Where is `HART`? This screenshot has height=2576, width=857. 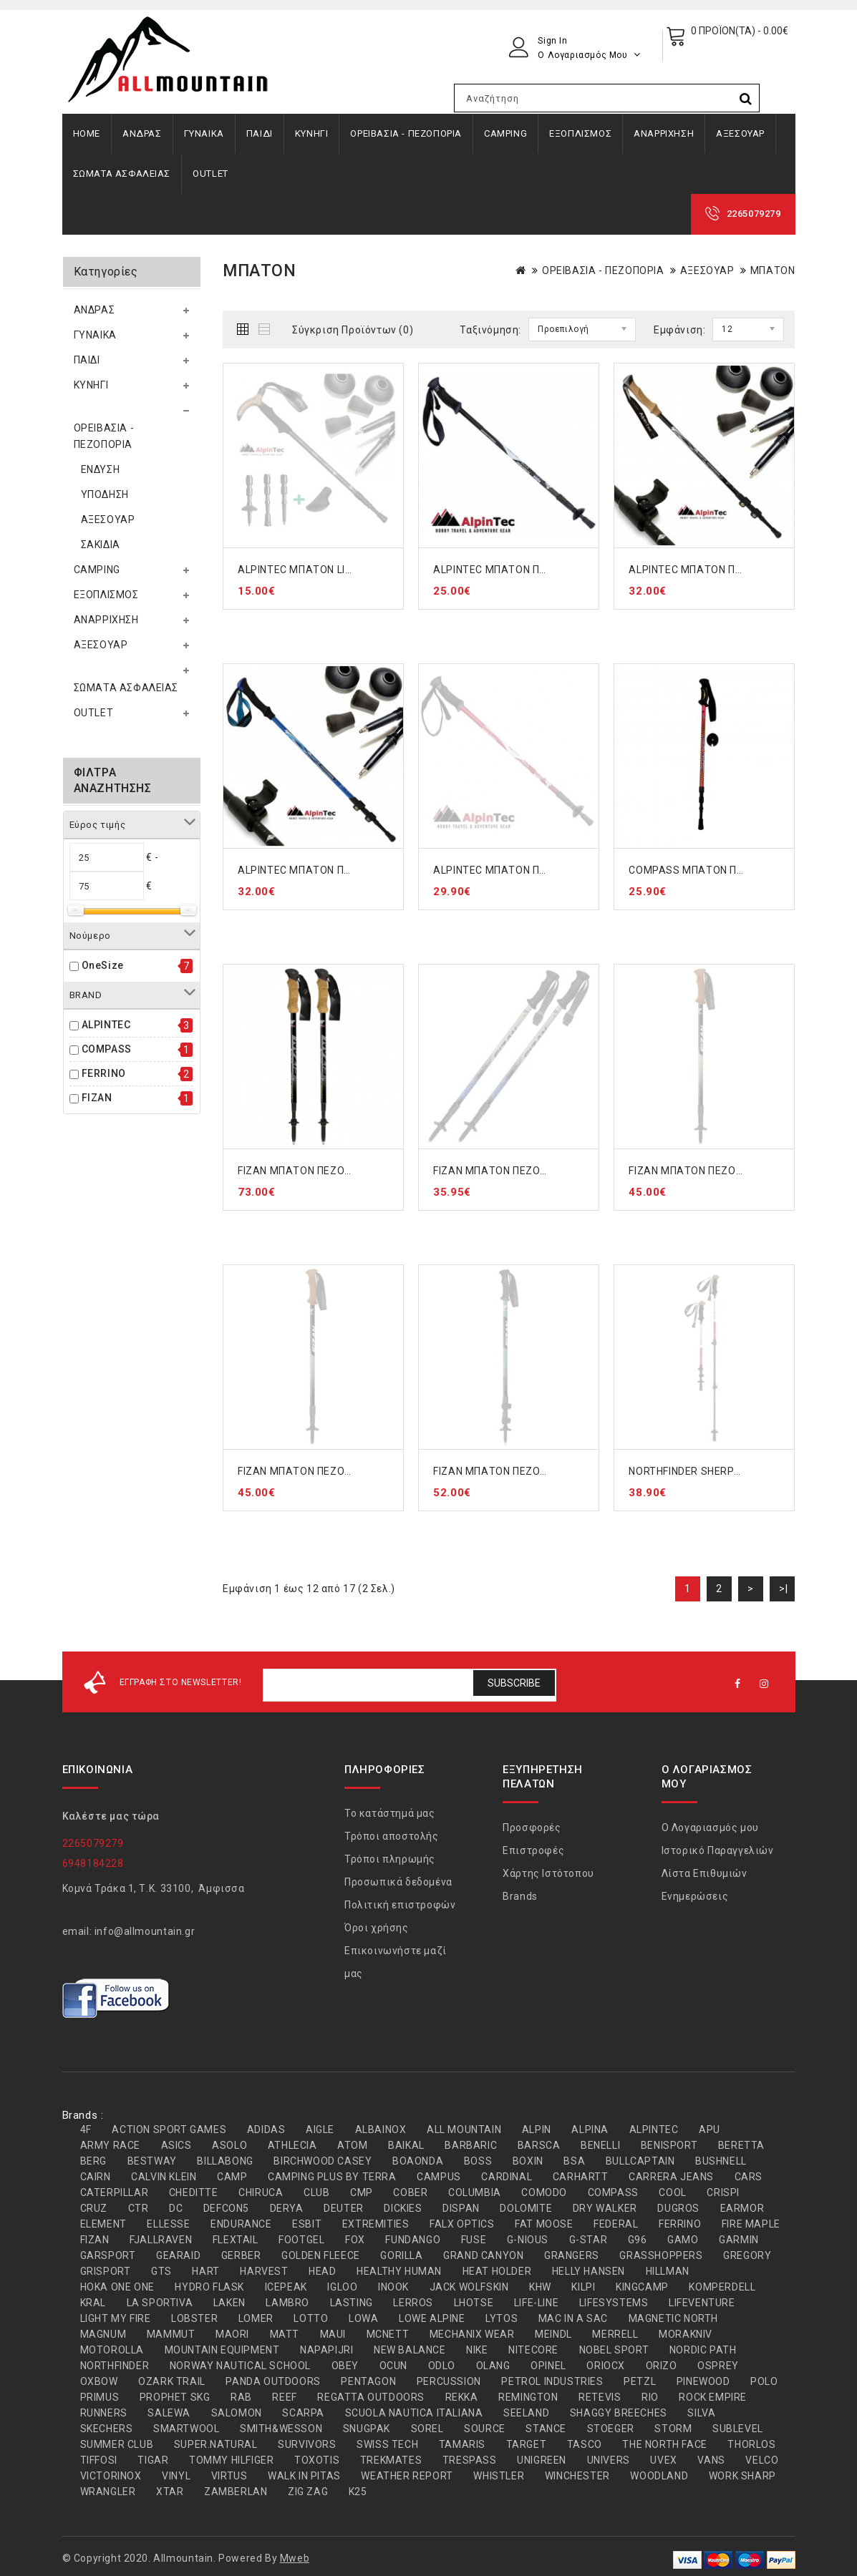
HART is located at coordinates (205, 2271).